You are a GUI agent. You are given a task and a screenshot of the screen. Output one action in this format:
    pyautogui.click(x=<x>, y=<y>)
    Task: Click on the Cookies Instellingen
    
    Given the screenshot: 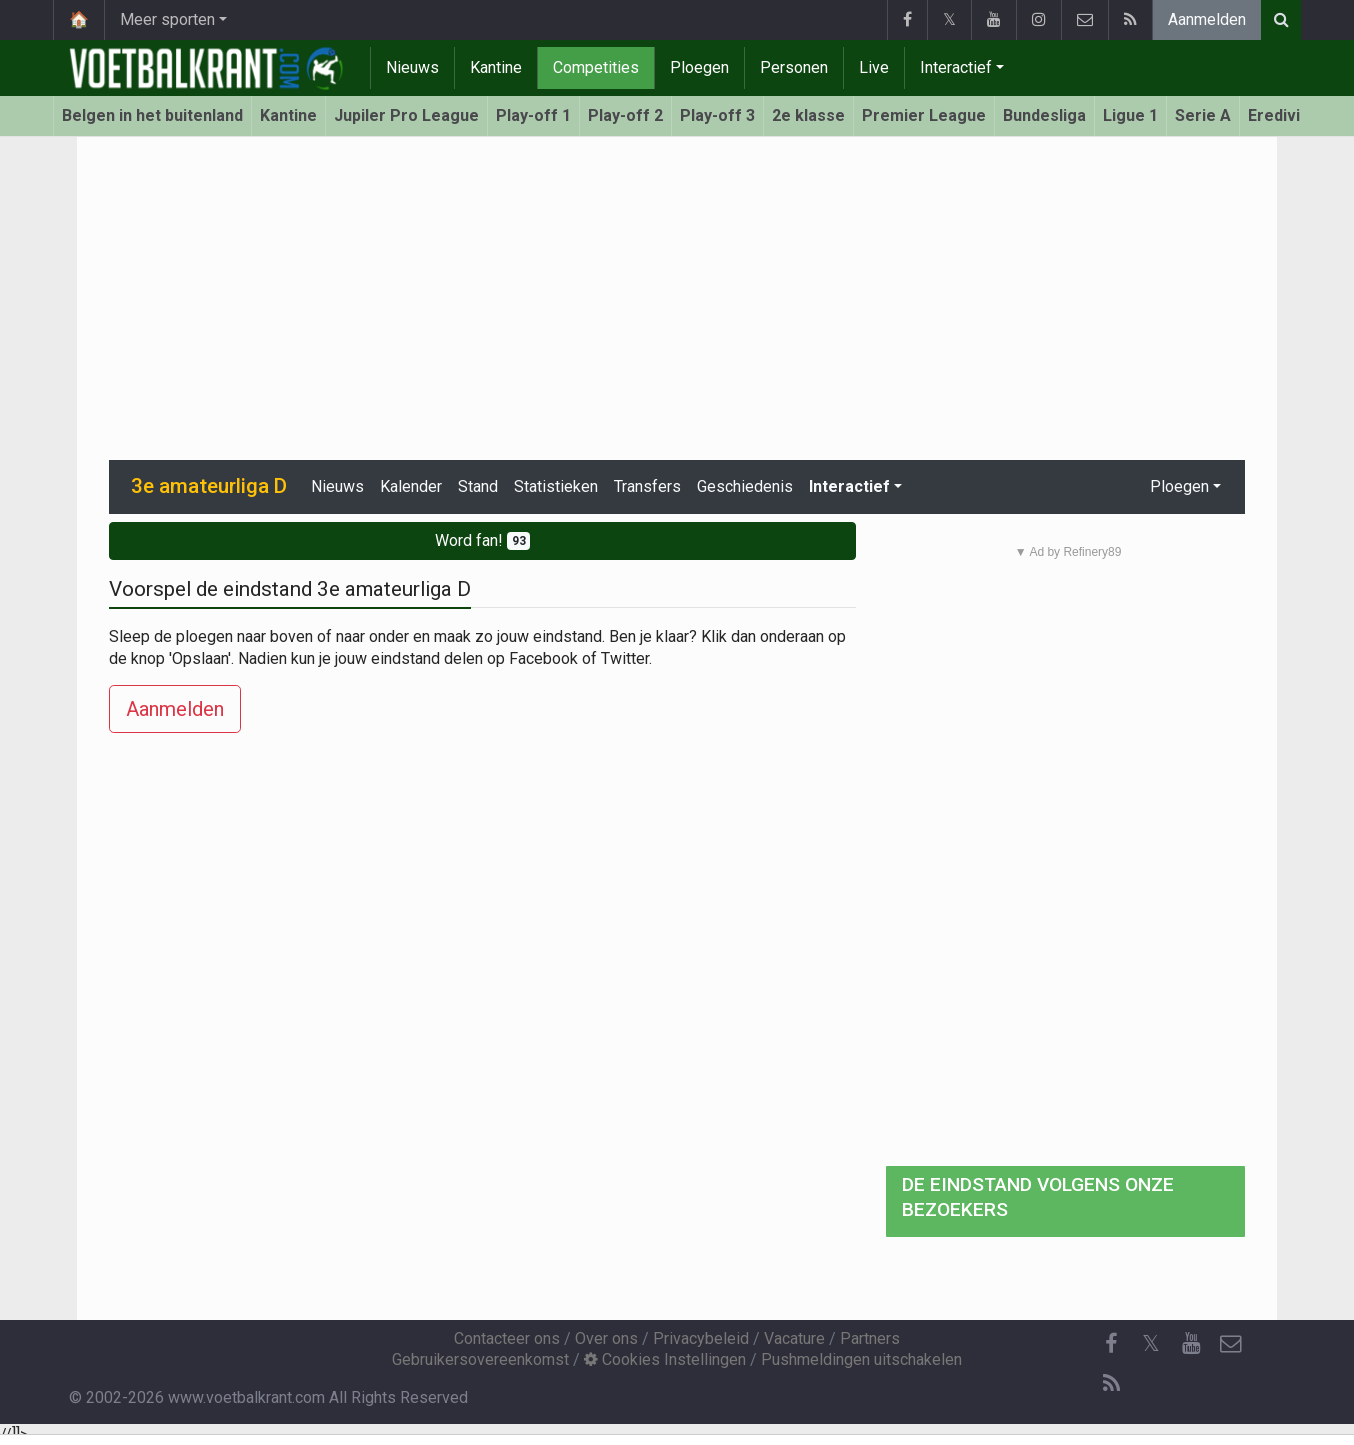 What is the action you would take?
    pyautogui.click(x=665, y=1359)
    